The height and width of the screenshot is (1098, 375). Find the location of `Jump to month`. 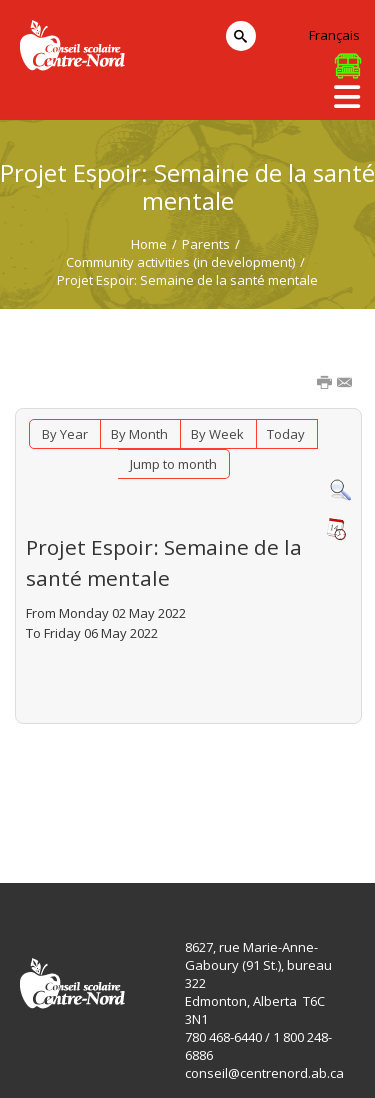

Jump to month is located at coordinates (173, 464).